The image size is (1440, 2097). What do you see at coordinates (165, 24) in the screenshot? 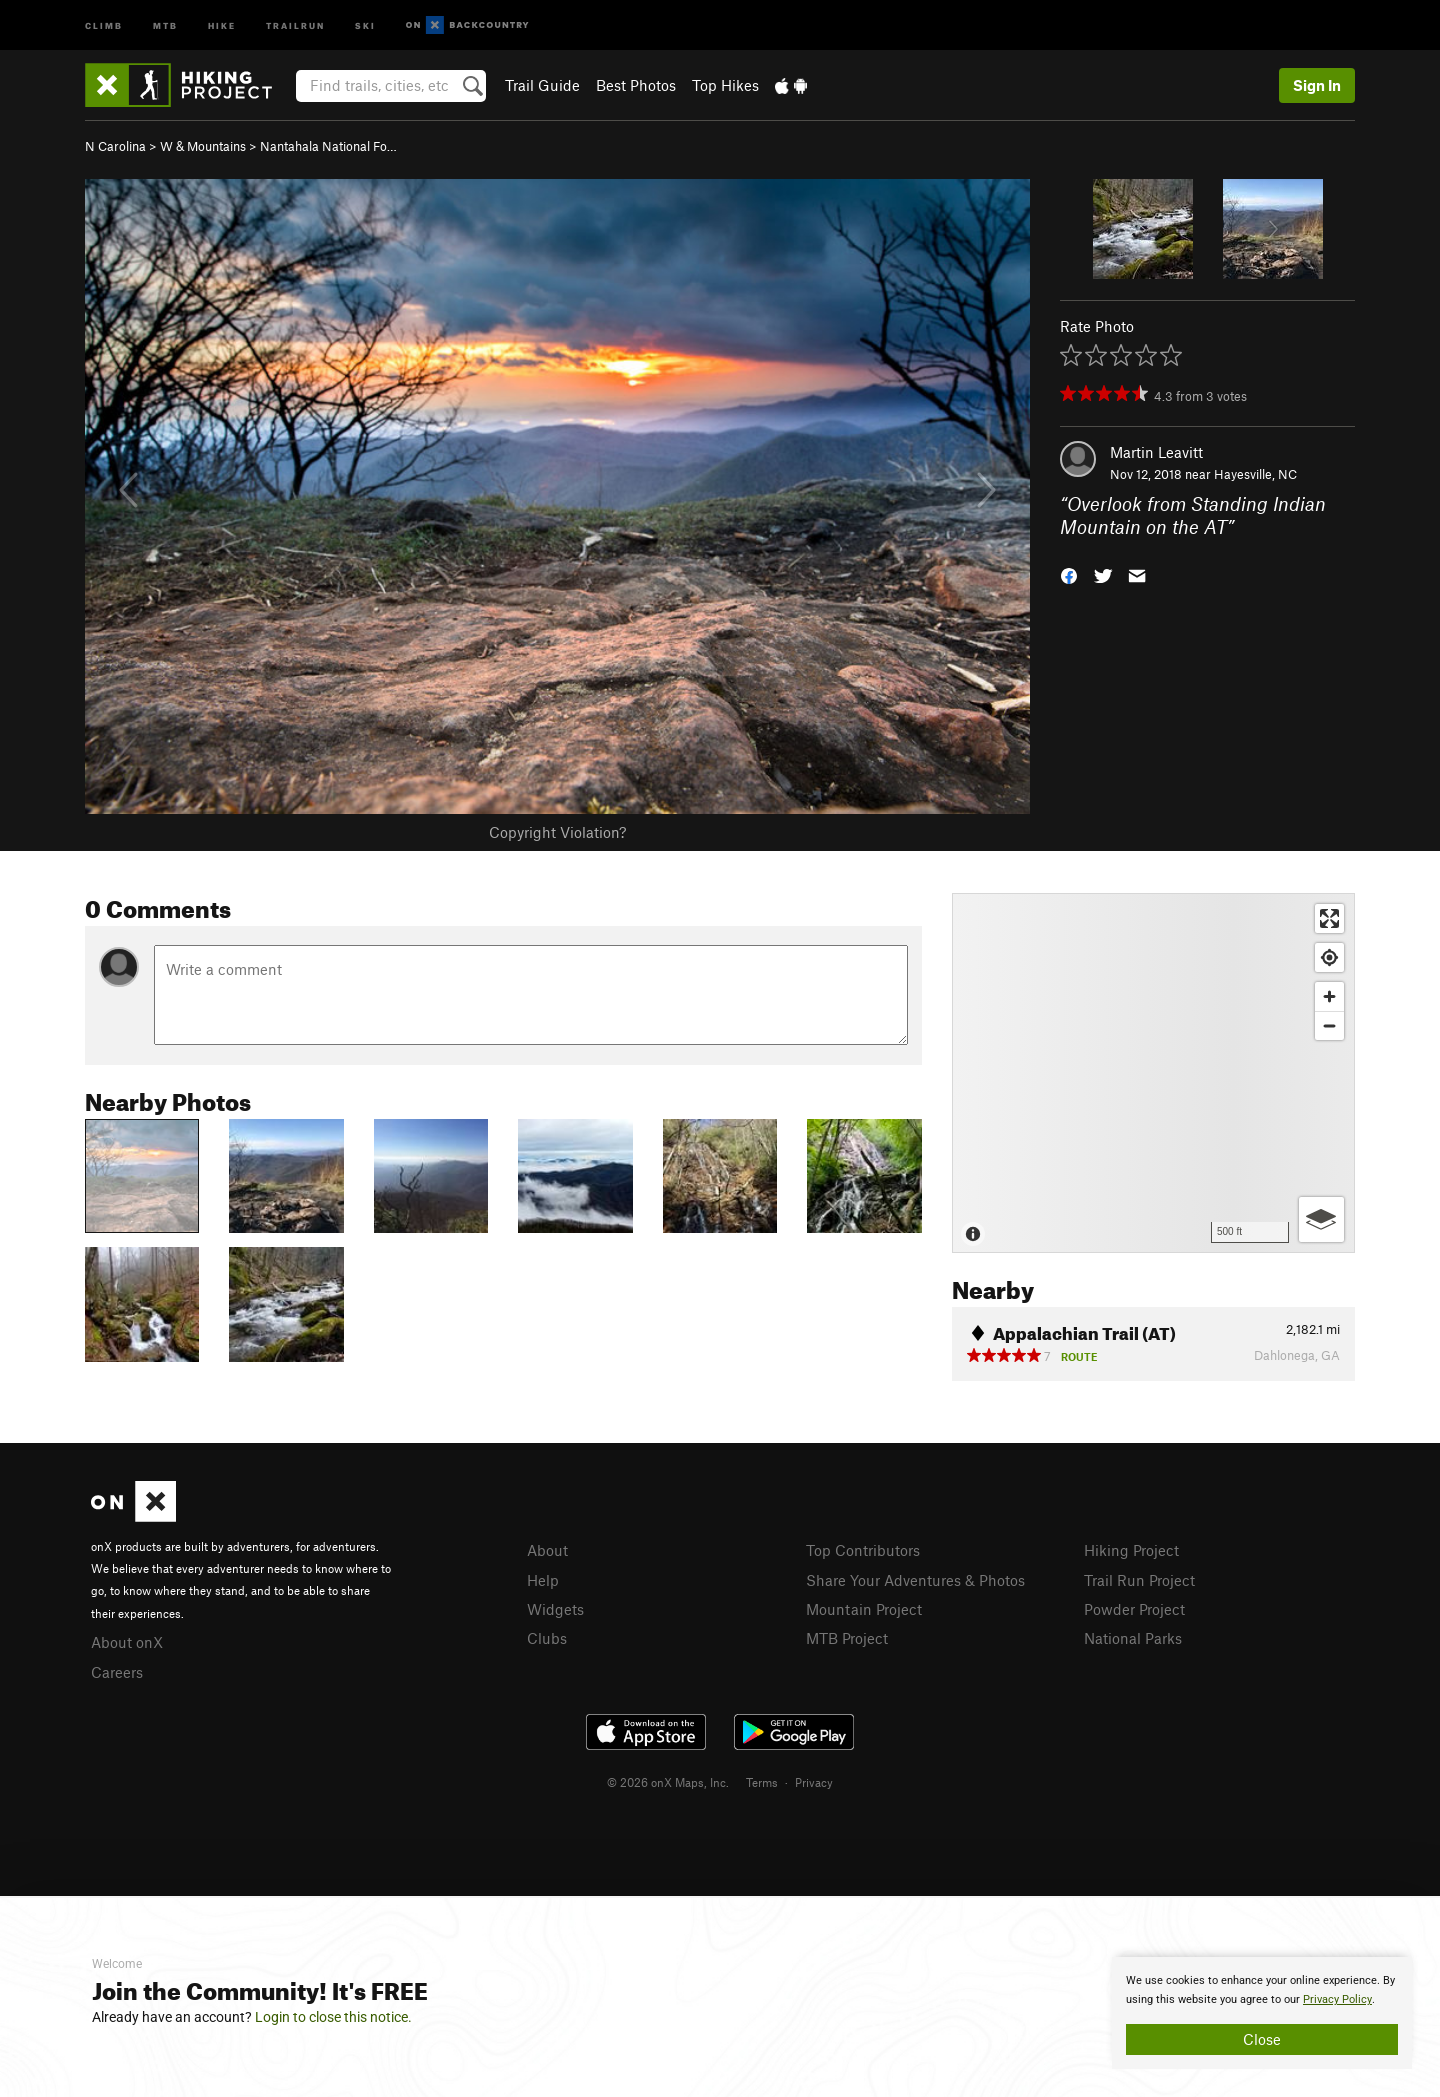
I see `MTB` at bounding box center [165, 24].